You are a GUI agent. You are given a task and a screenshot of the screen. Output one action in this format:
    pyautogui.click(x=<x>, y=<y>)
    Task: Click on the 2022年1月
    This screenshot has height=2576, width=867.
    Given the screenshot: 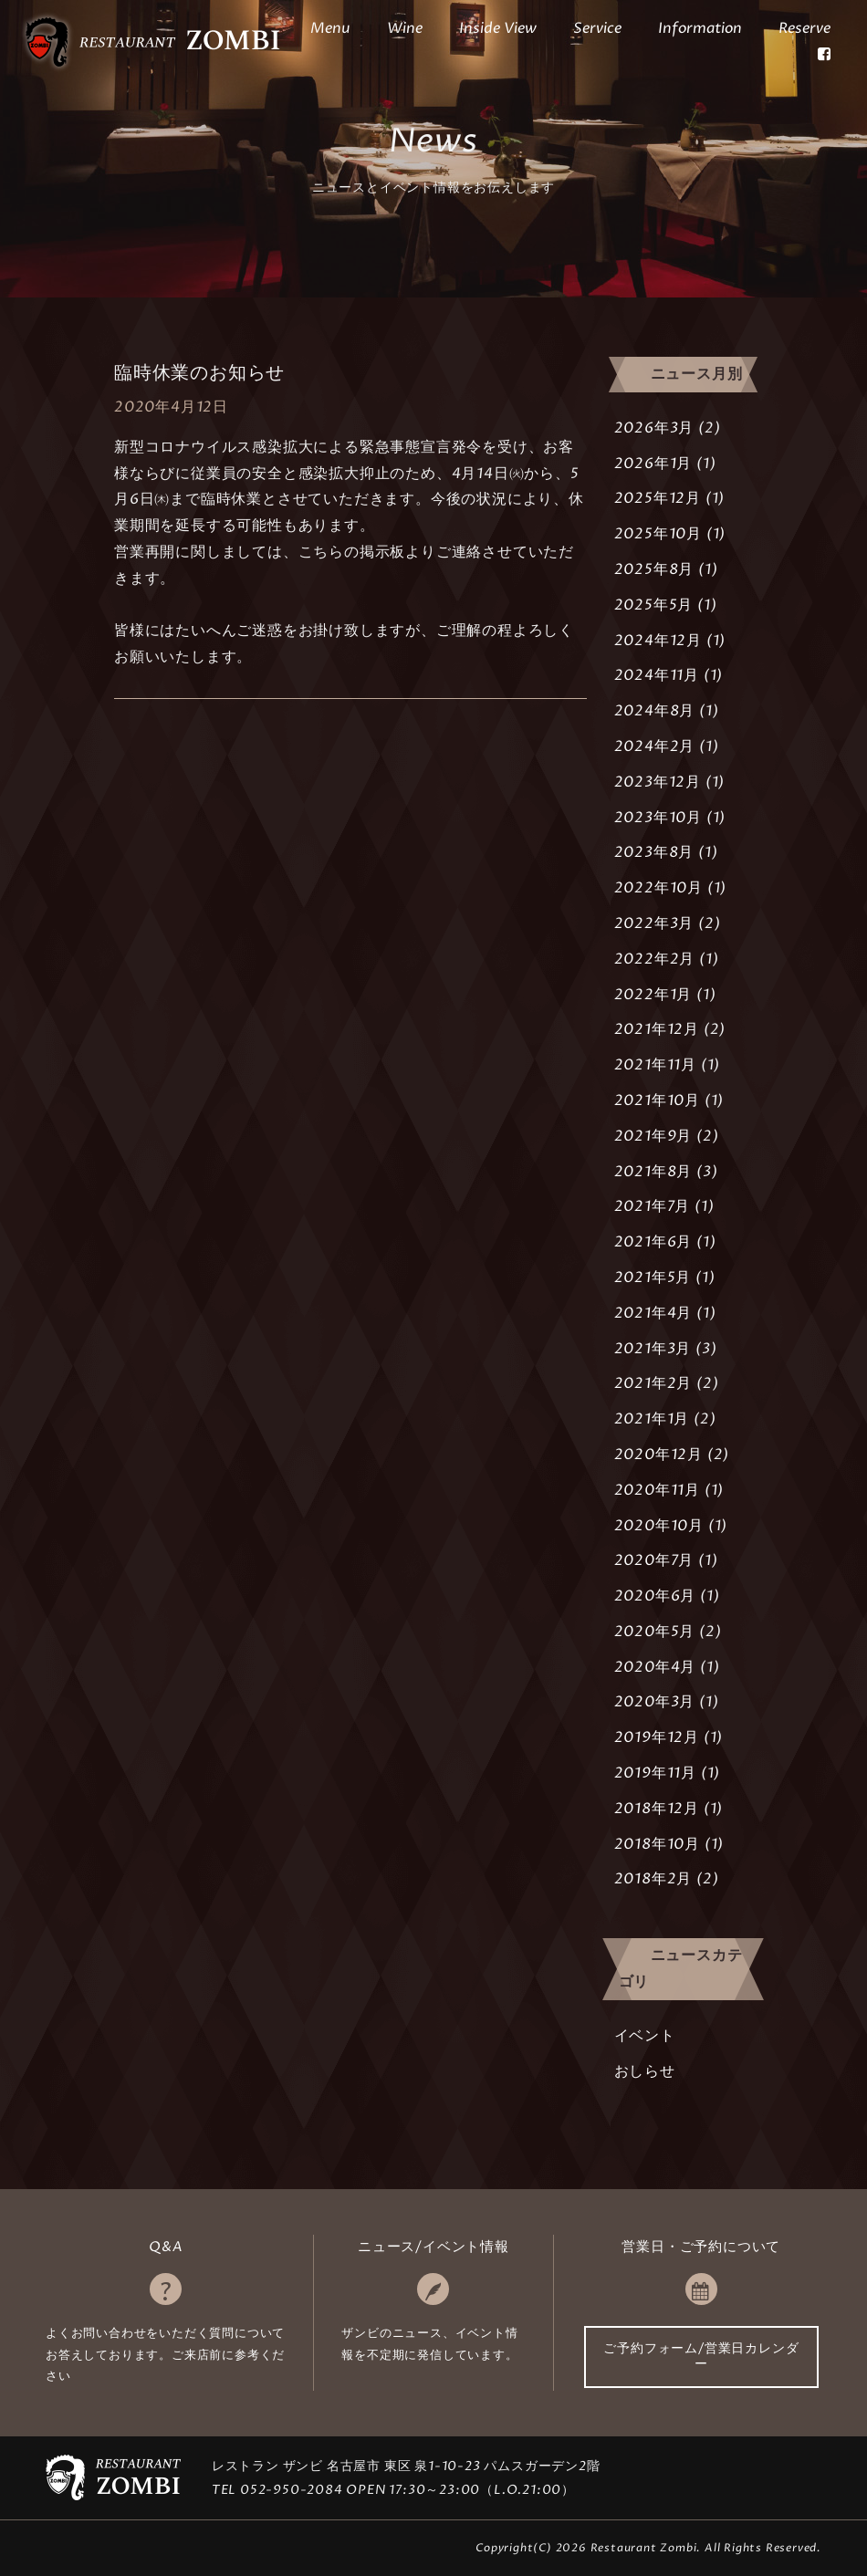 What is the action you would take?
    pyautogui.click(x=653, y=995)
    